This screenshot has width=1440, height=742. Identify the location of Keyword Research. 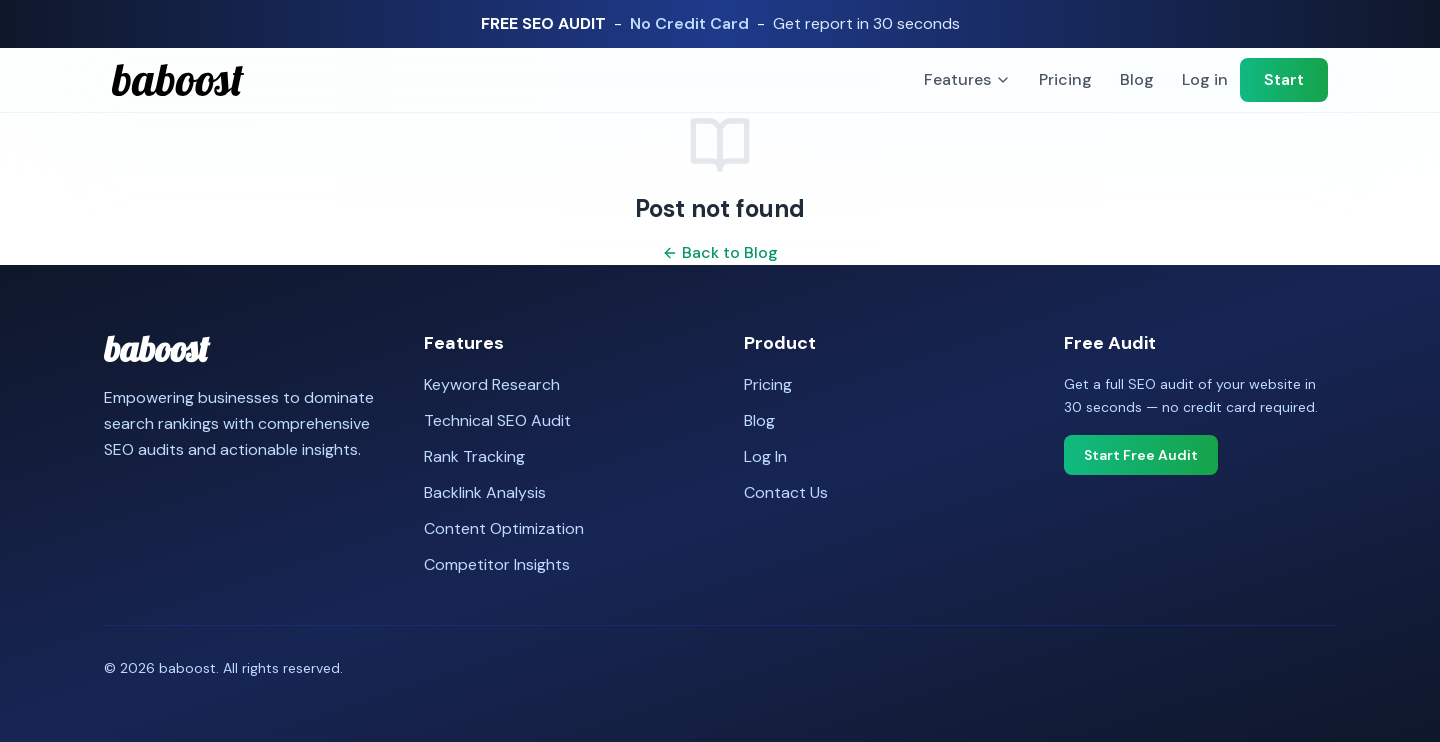
(492, 384).